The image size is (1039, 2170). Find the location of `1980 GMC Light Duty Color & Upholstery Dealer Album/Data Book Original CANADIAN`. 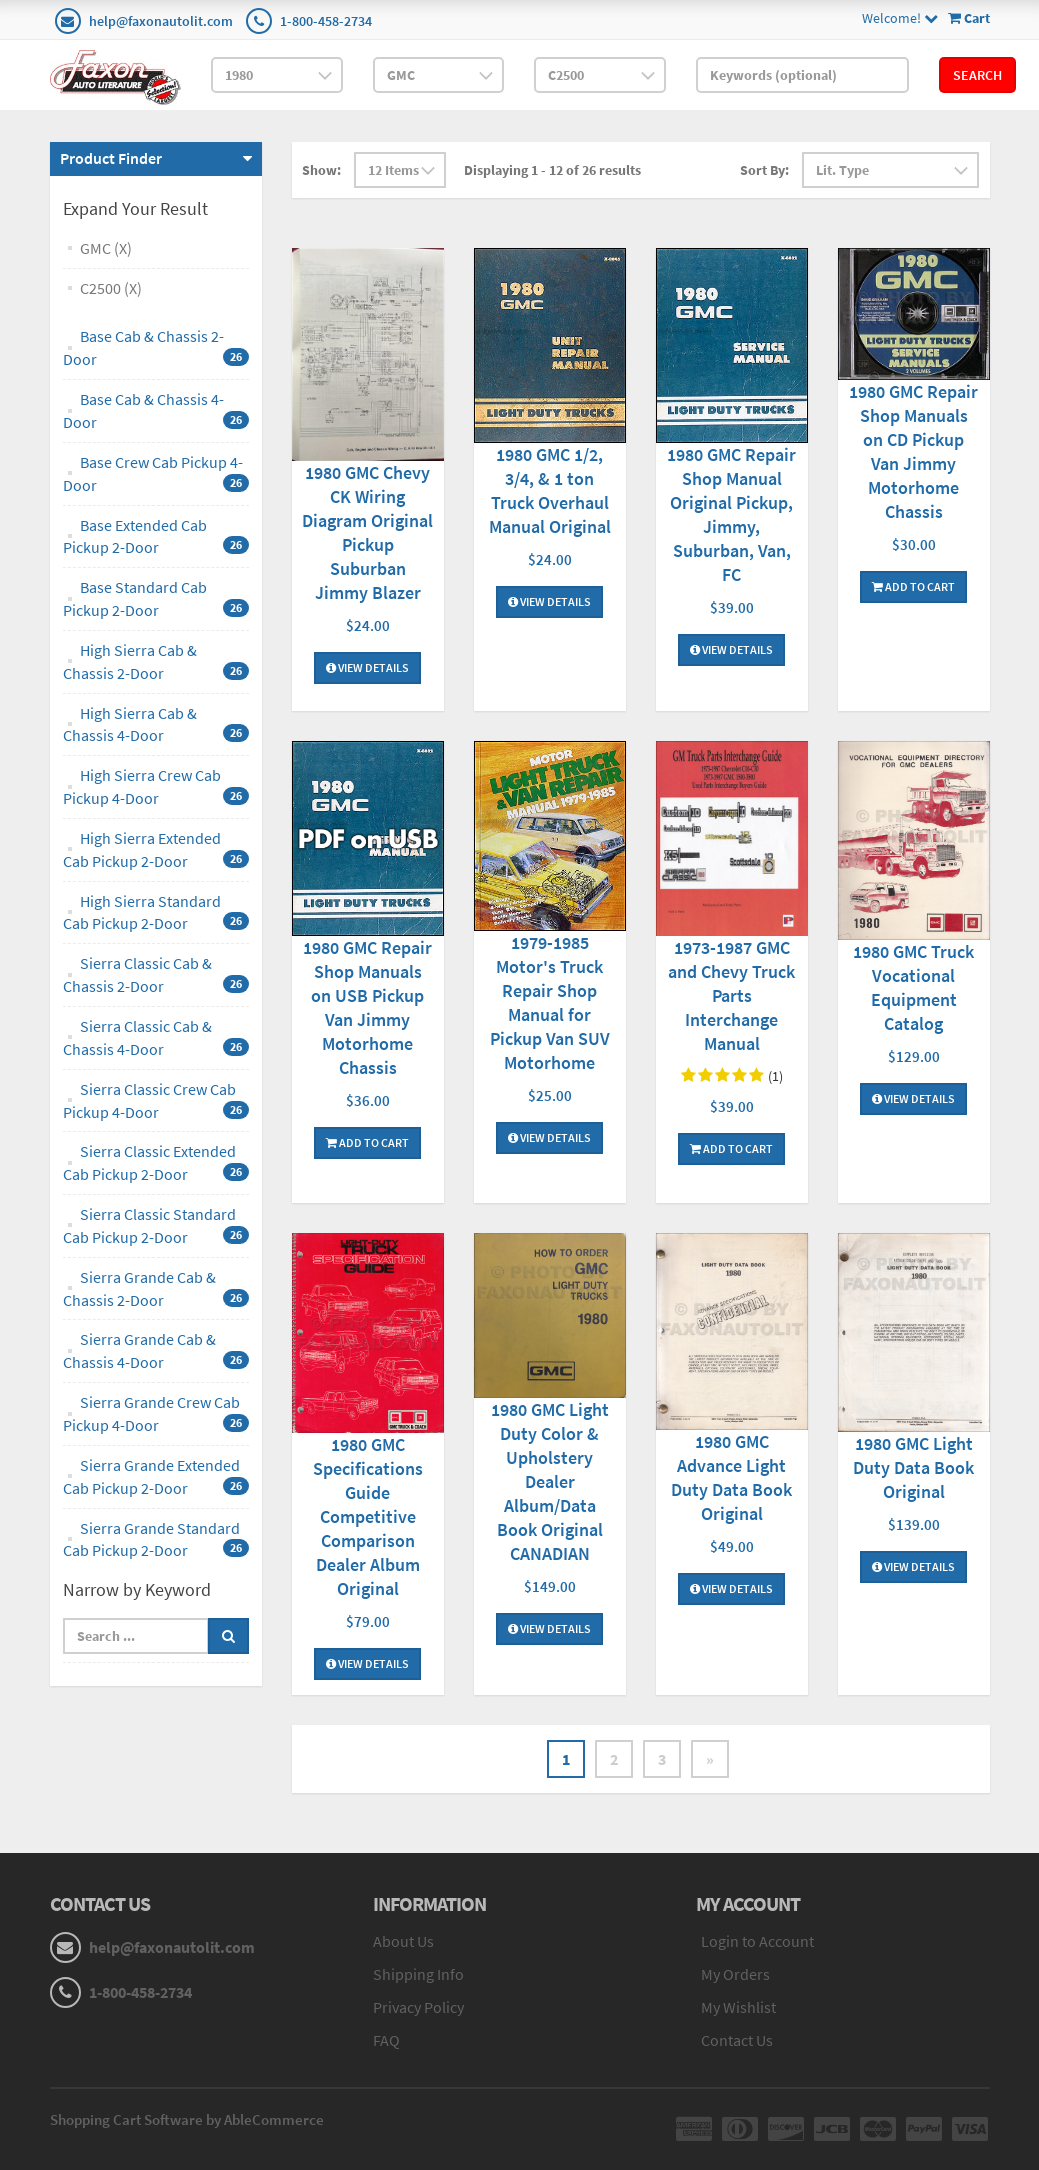

1980 GMC Light Duty Color & Upholstery Dealer Album/Data Book Original CANADIAN is located at coordinates (550, 1481).